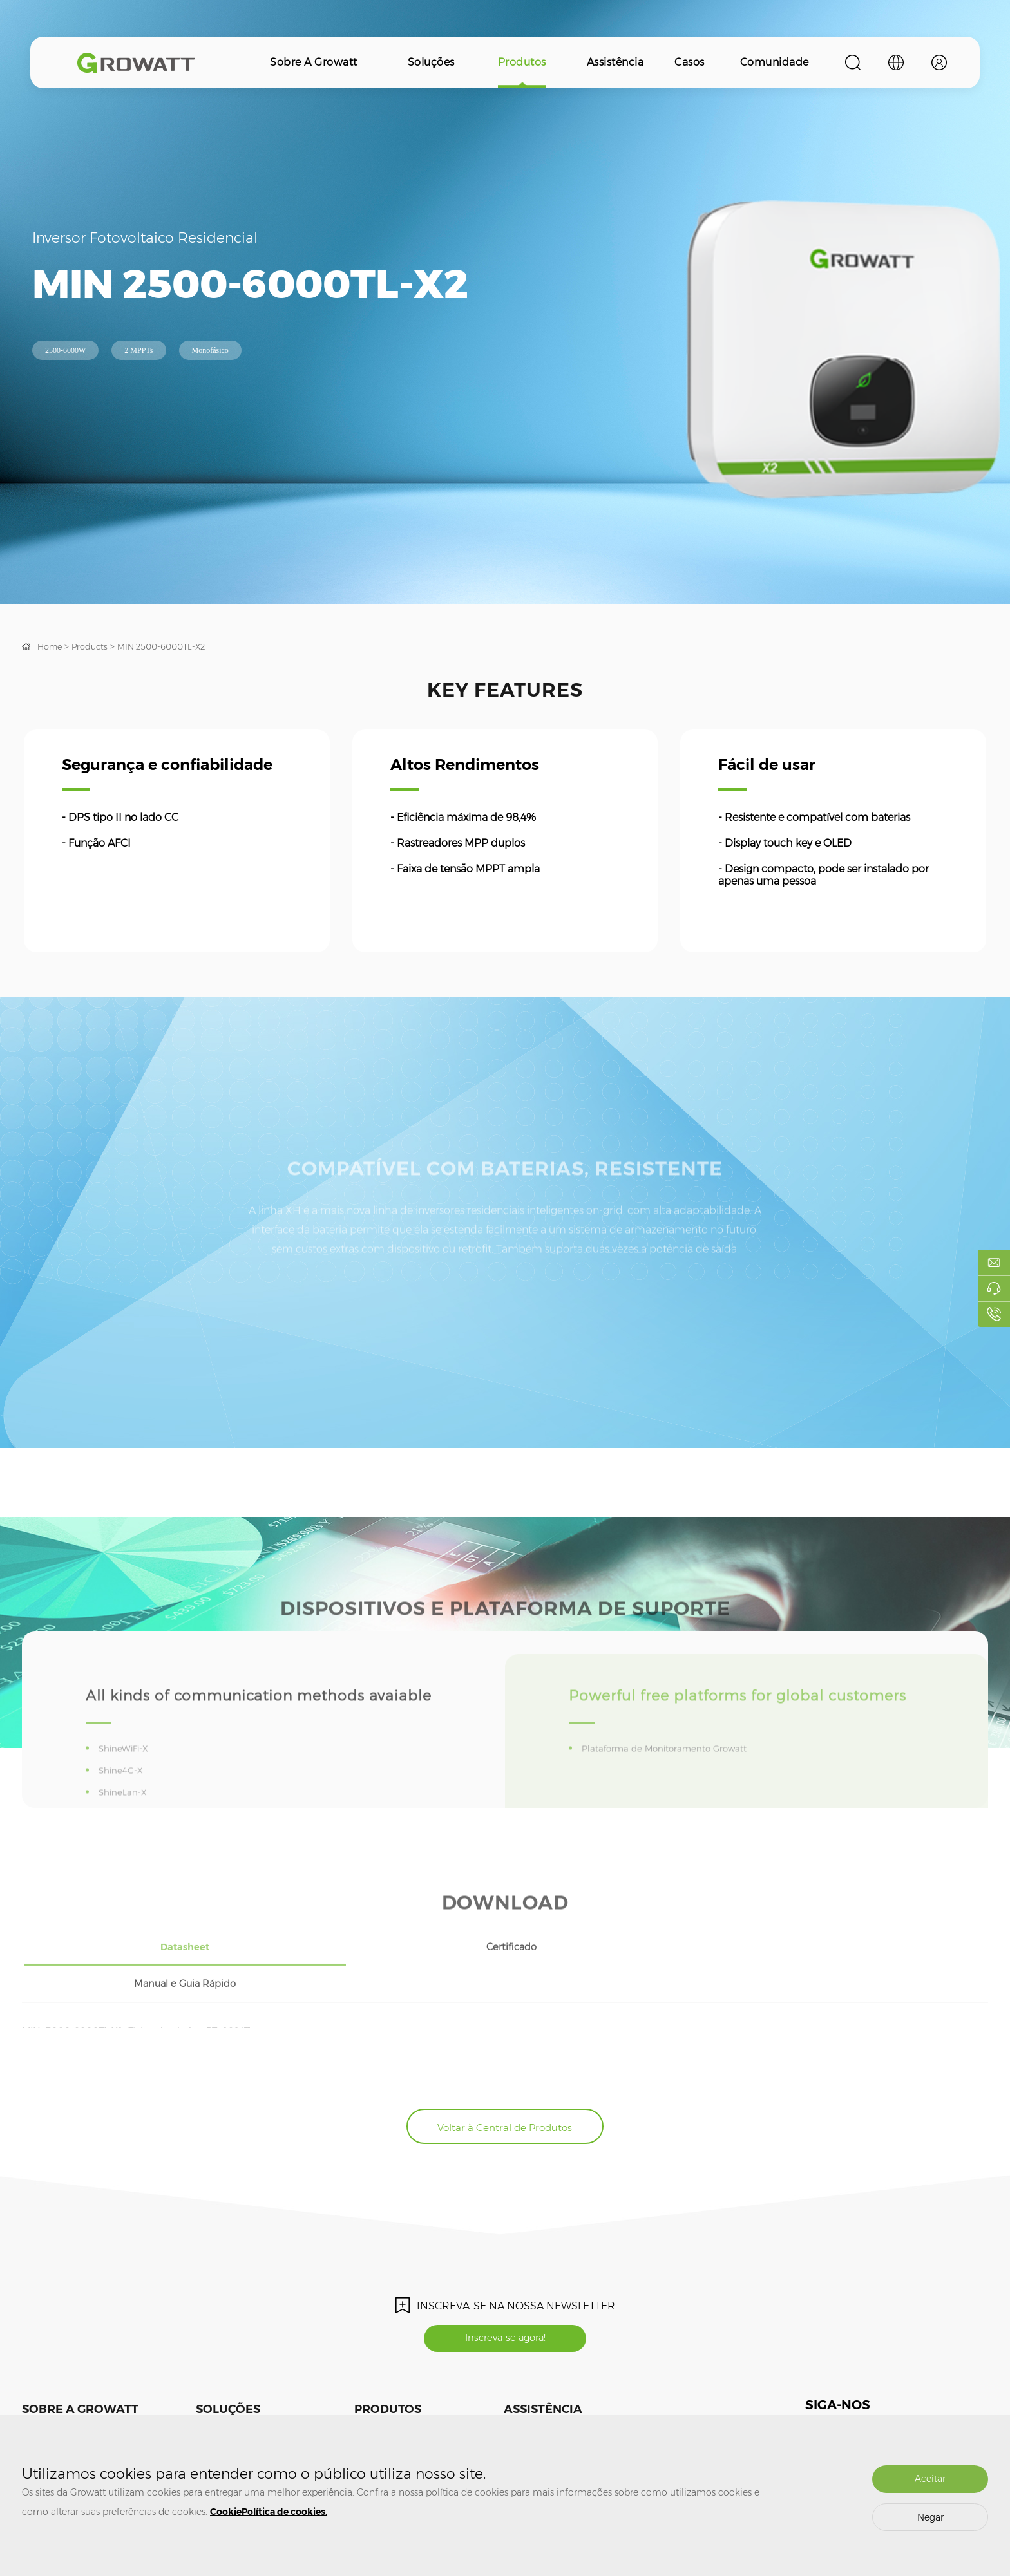  Describe the element at coordinates (268, 2511) in the screenshot. I see `CookiePolítica de cookies.` at that location.